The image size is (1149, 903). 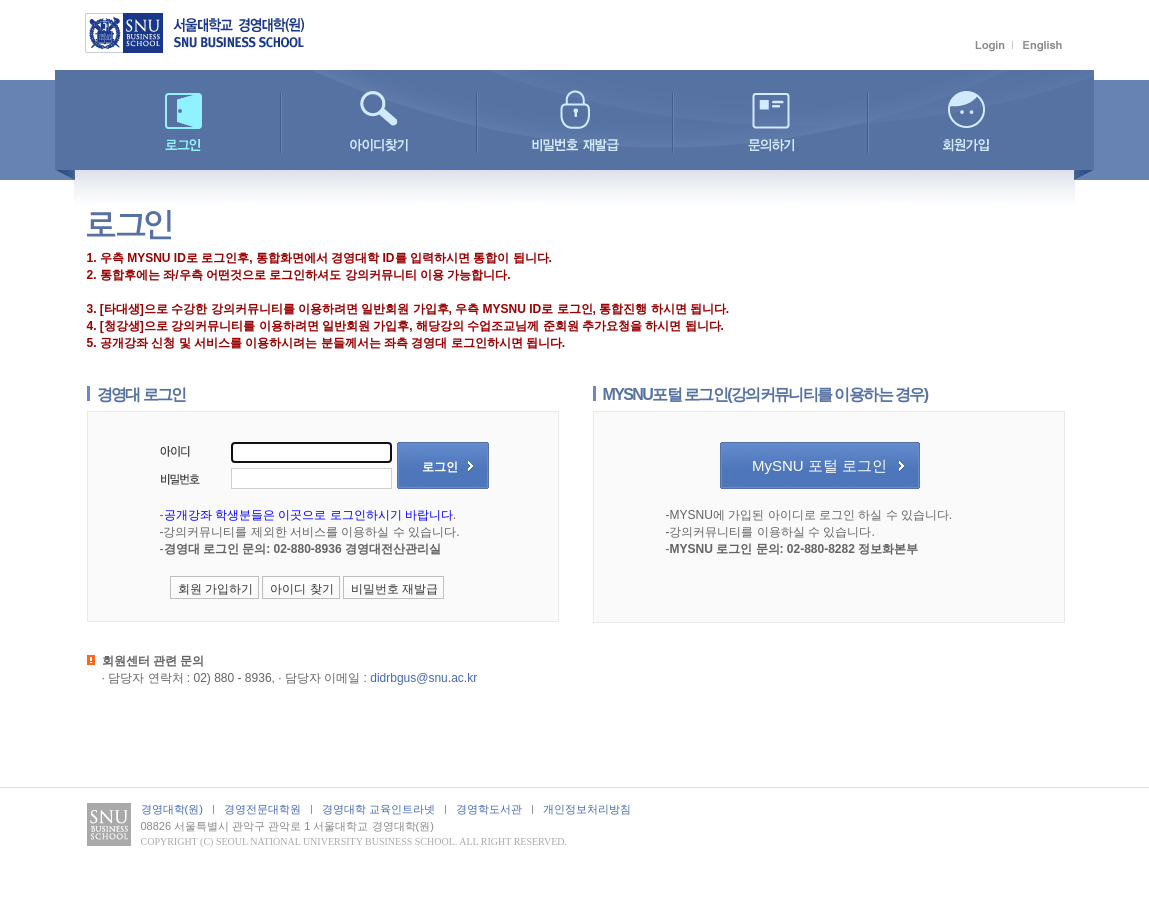 What do you see at coordinates (262, 809) in the screenshot?
I see `경영전문대학원` at bounding box center [262, 809].